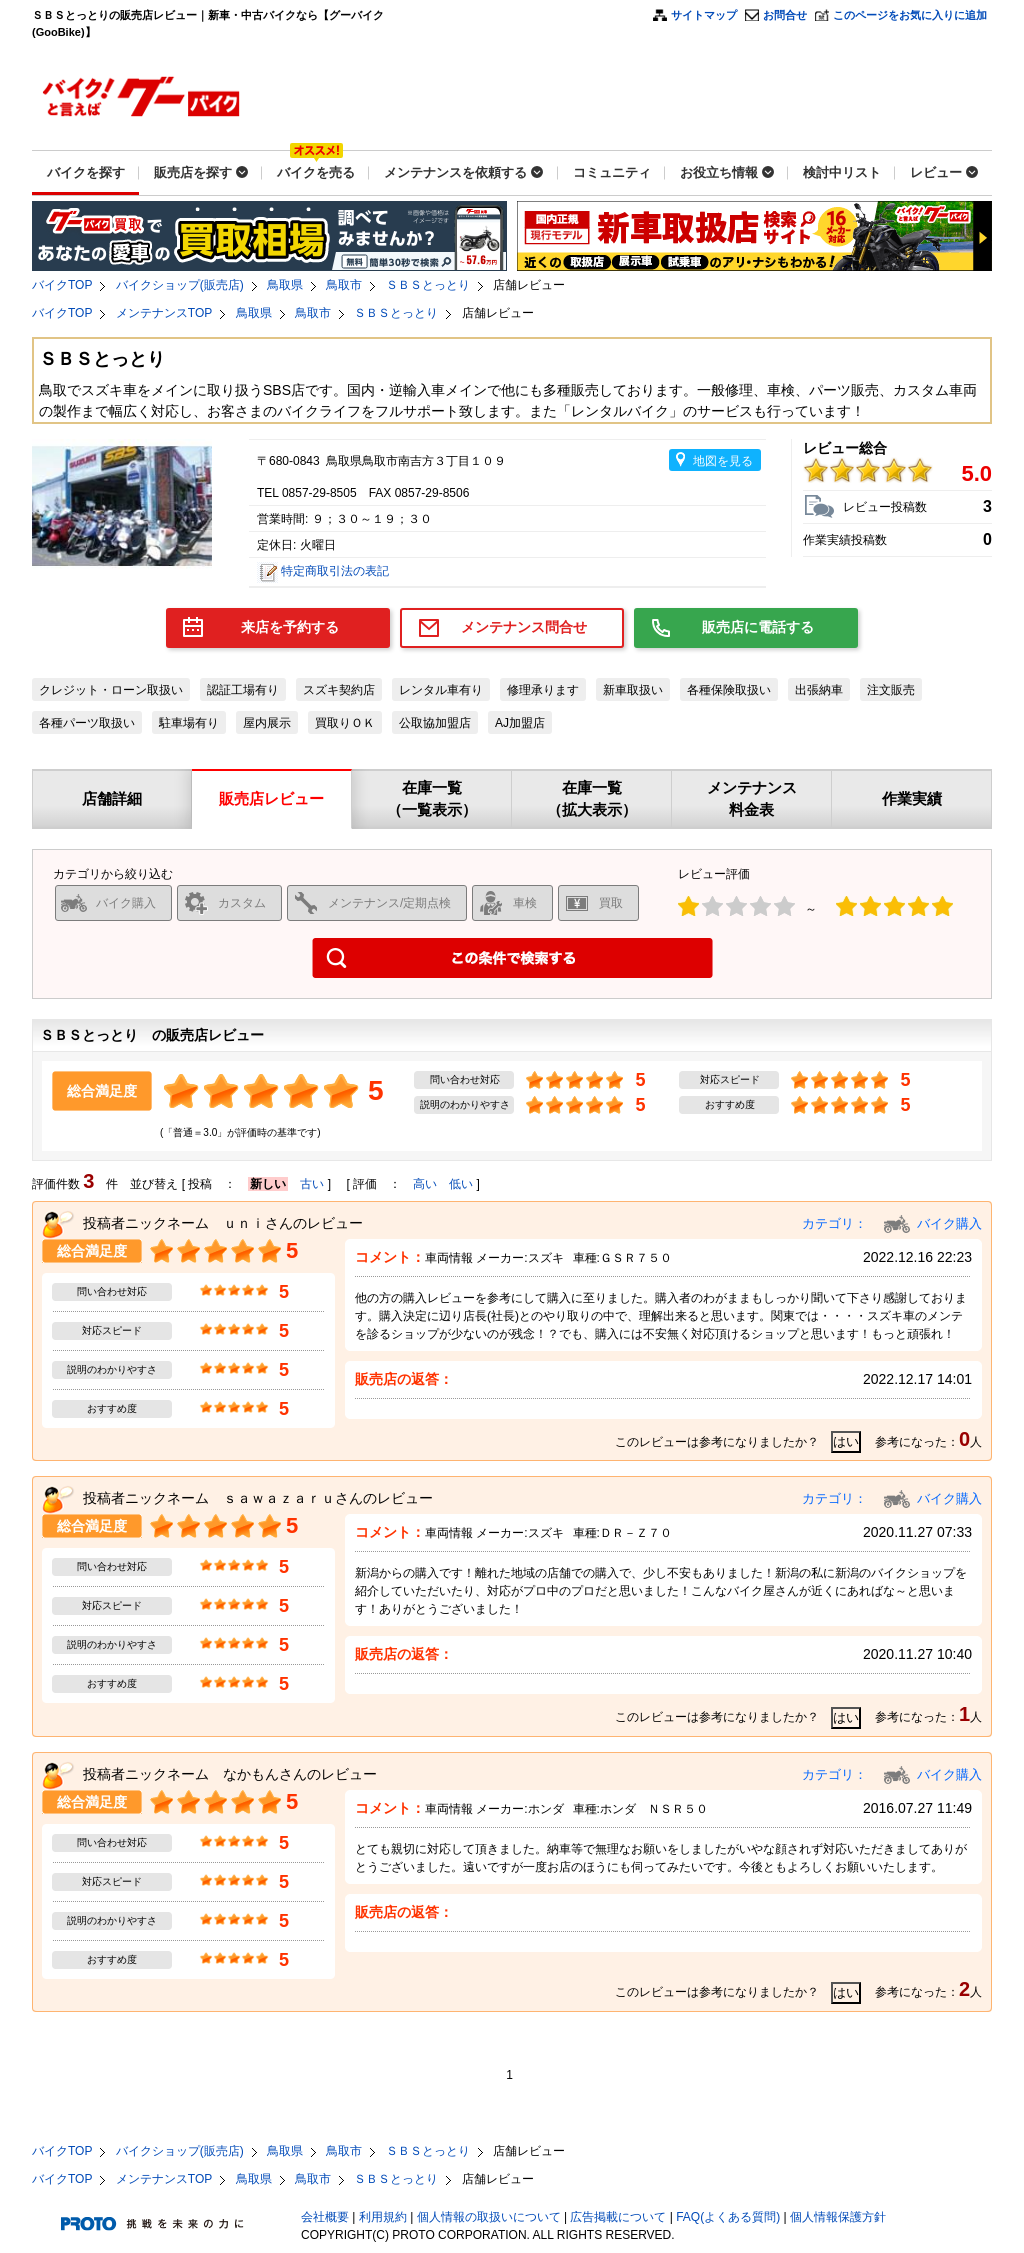 This screenshot has height=2253, width=1024. Describe the element at coordinates (728, 2217) in the screenshot. I see `FAQ(よくある質問)` at that location.